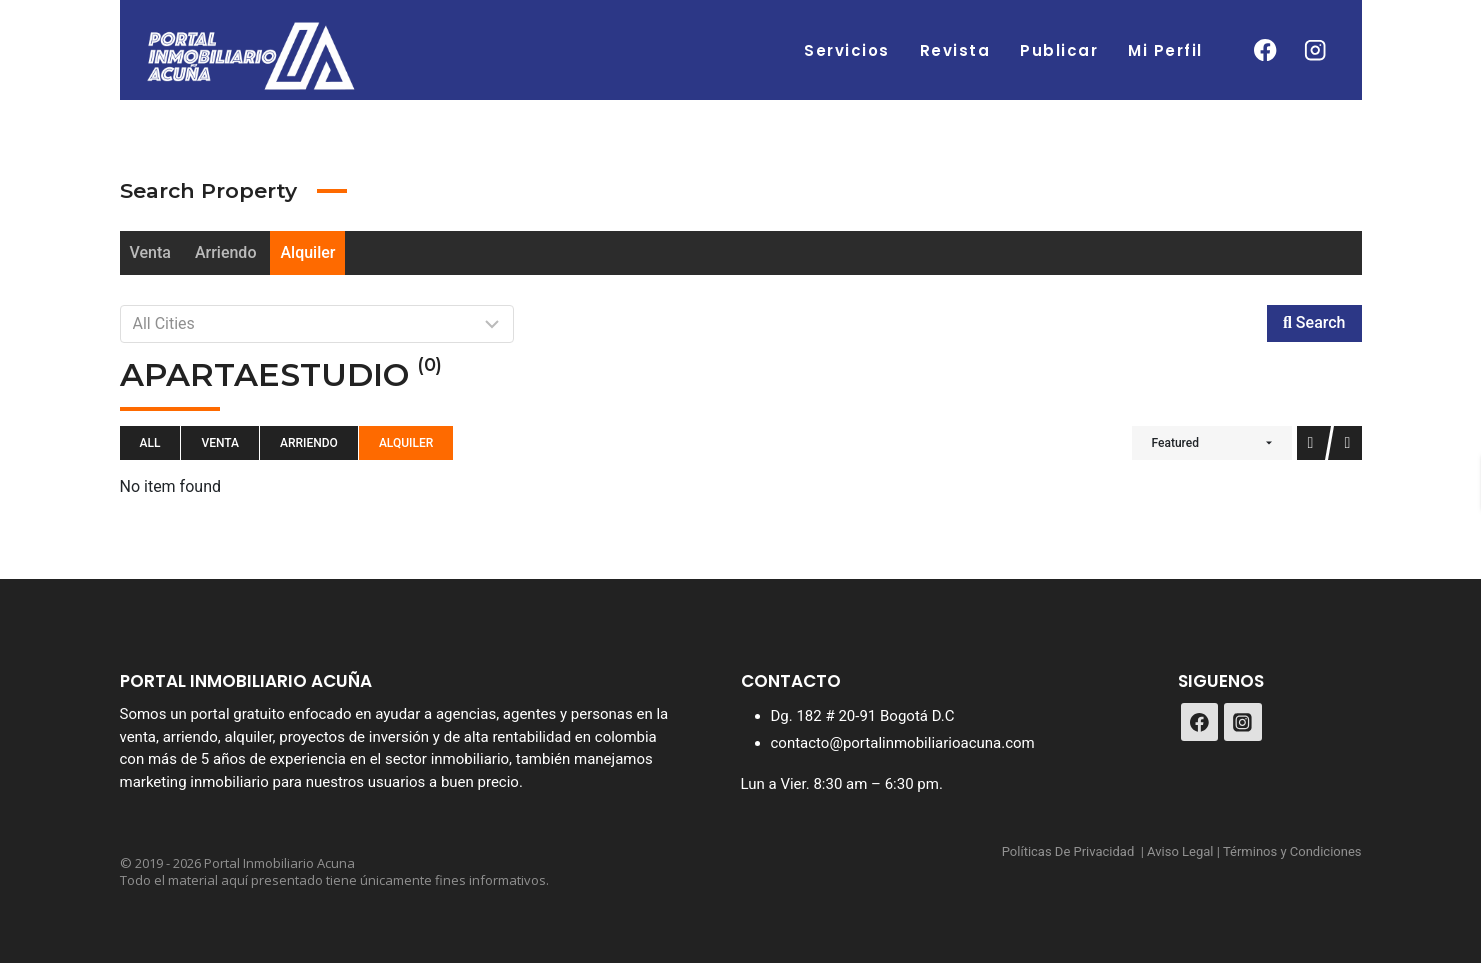 This screenshot has width=1481, height=963. I want to click on Publicar, so click(1059, 50).